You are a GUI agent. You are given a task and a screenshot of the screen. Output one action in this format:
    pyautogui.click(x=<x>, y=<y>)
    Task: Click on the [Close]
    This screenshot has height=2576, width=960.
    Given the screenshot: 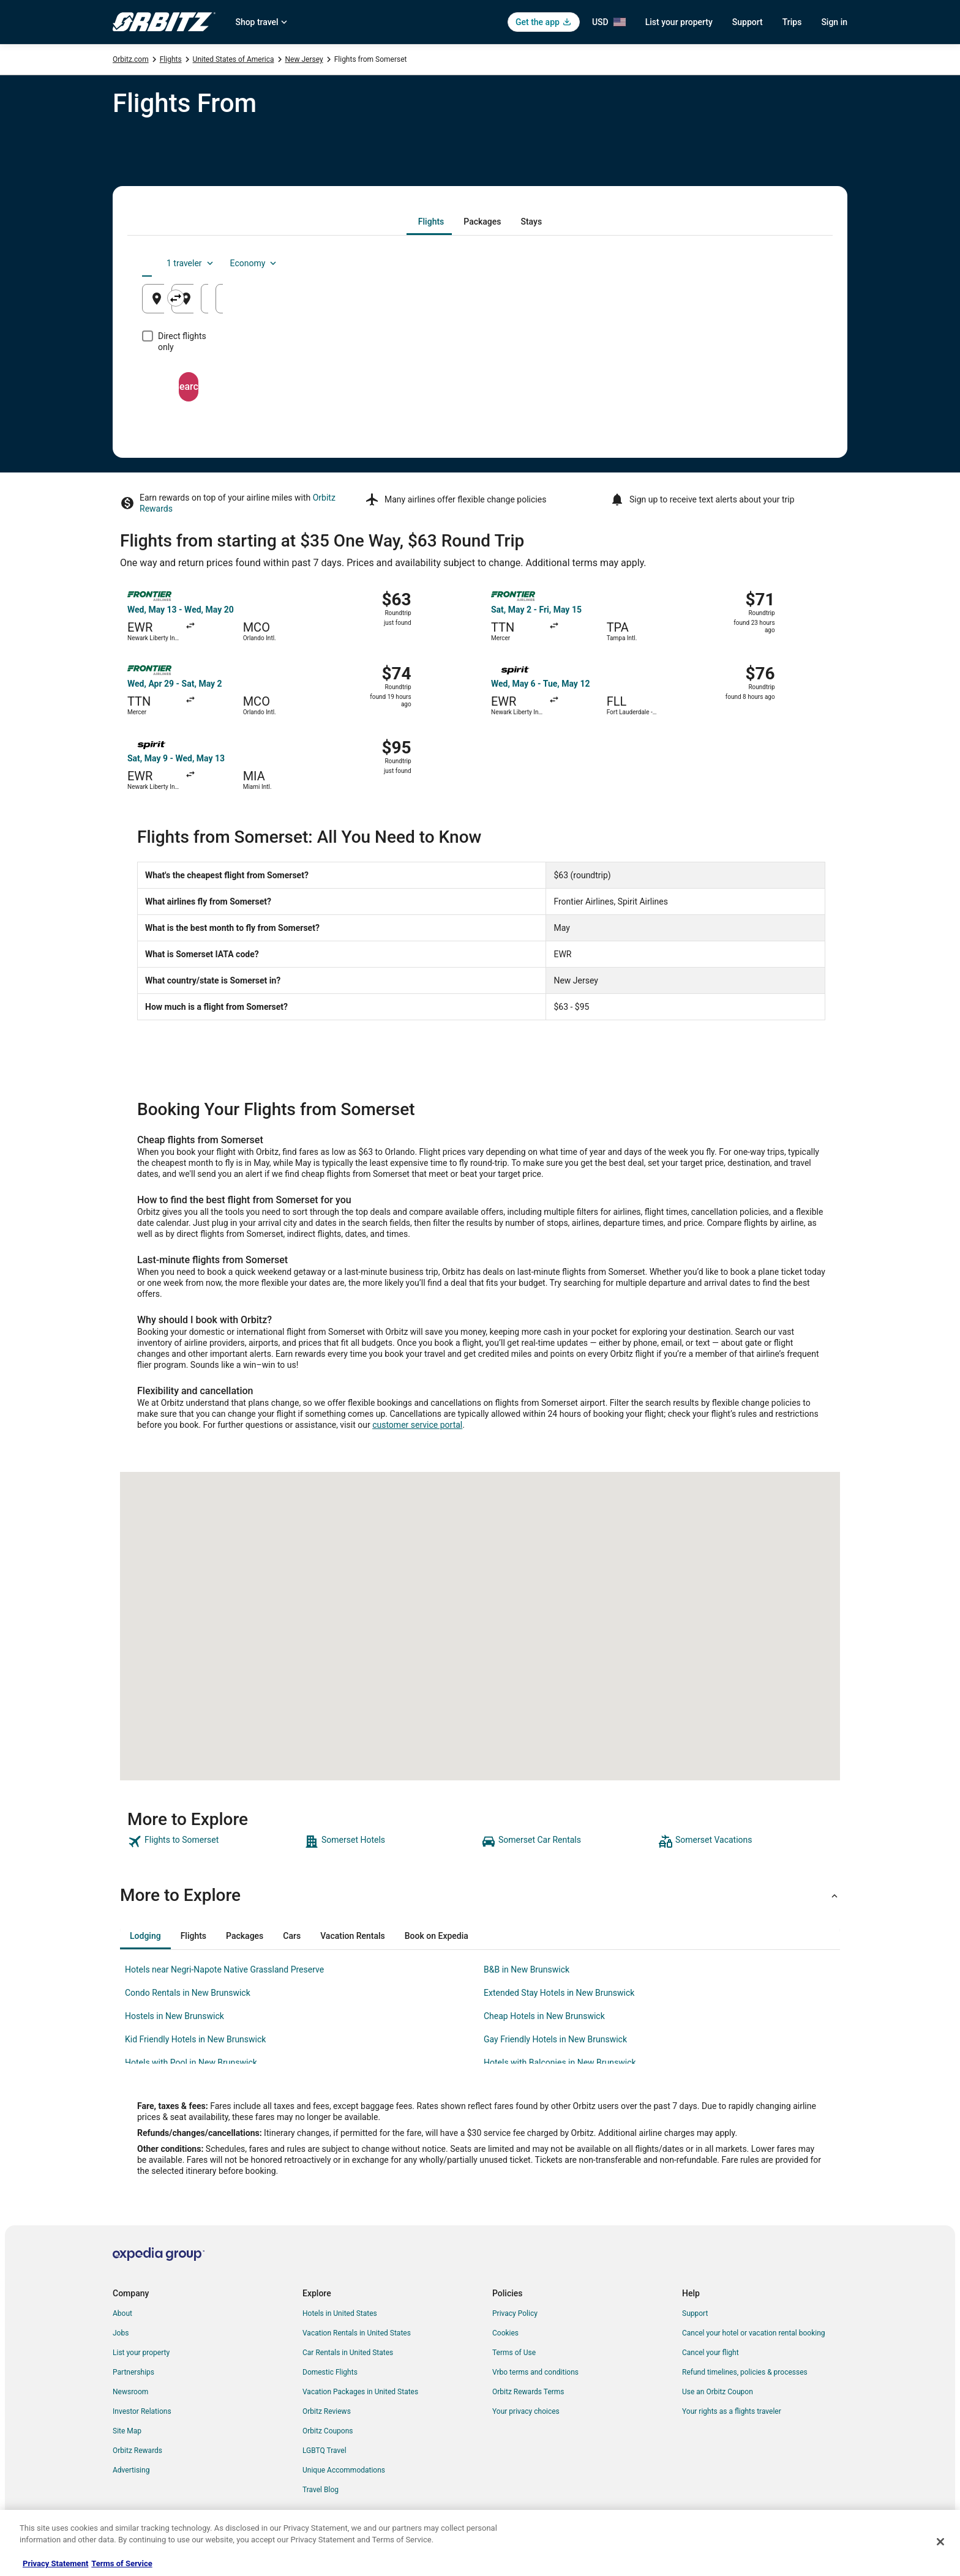 What is the action you would take?
    pyautogui.click(x=940, y=2541)
    